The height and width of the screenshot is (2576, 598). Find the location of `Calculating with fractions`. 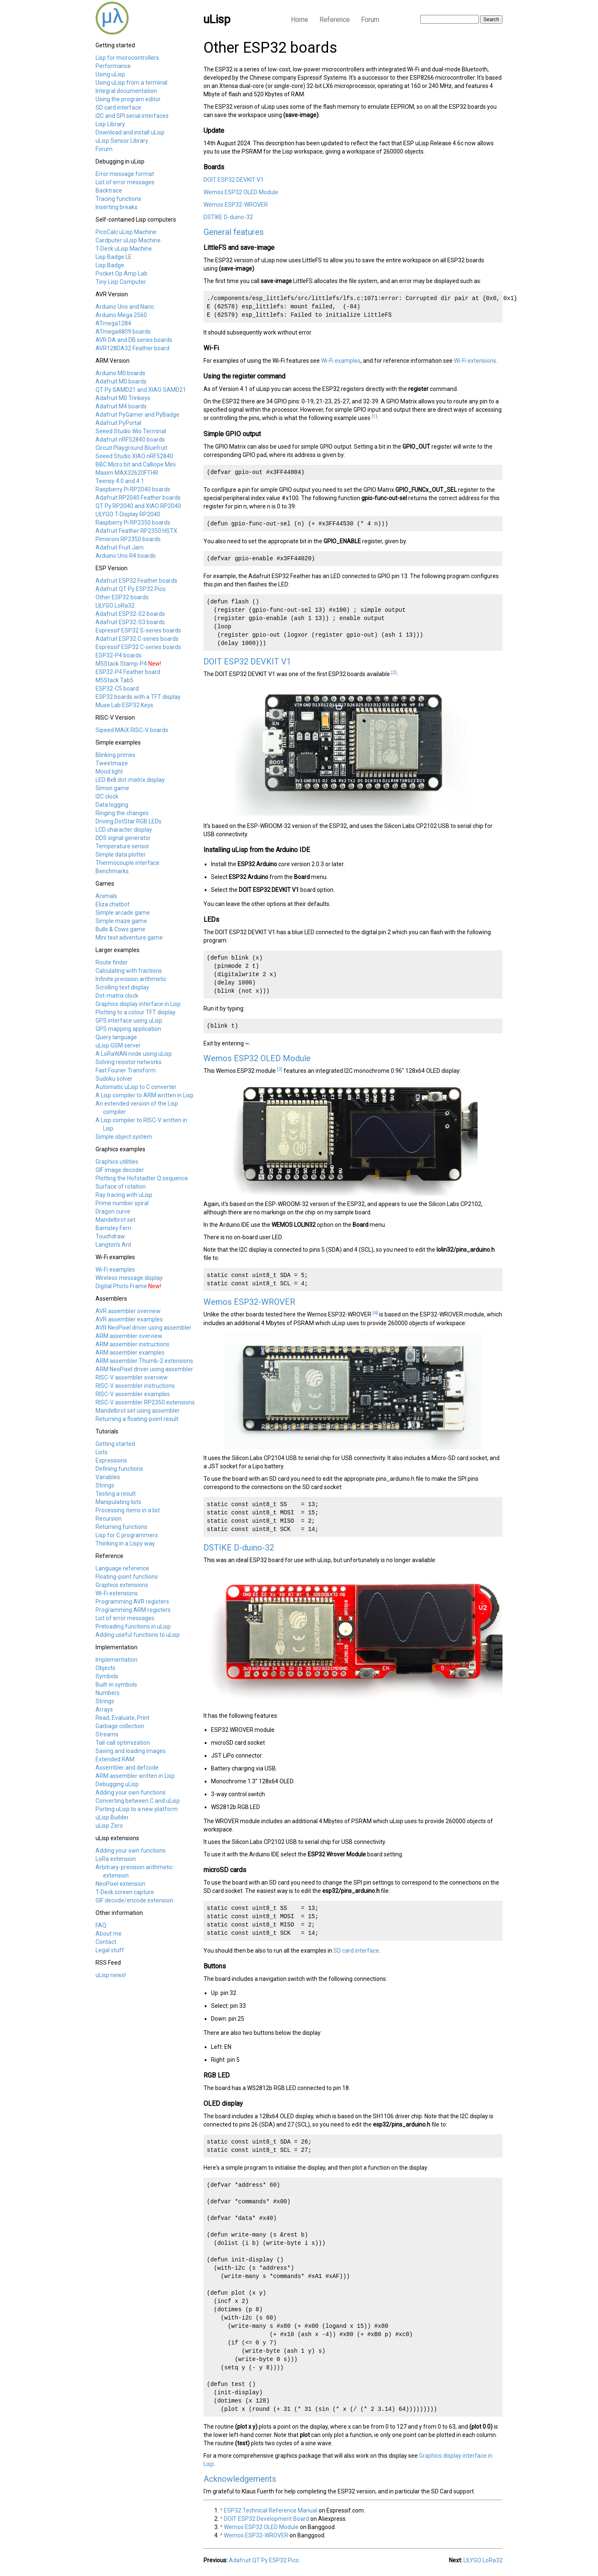

Calculating with fractions is located at coordinates (129, 970).